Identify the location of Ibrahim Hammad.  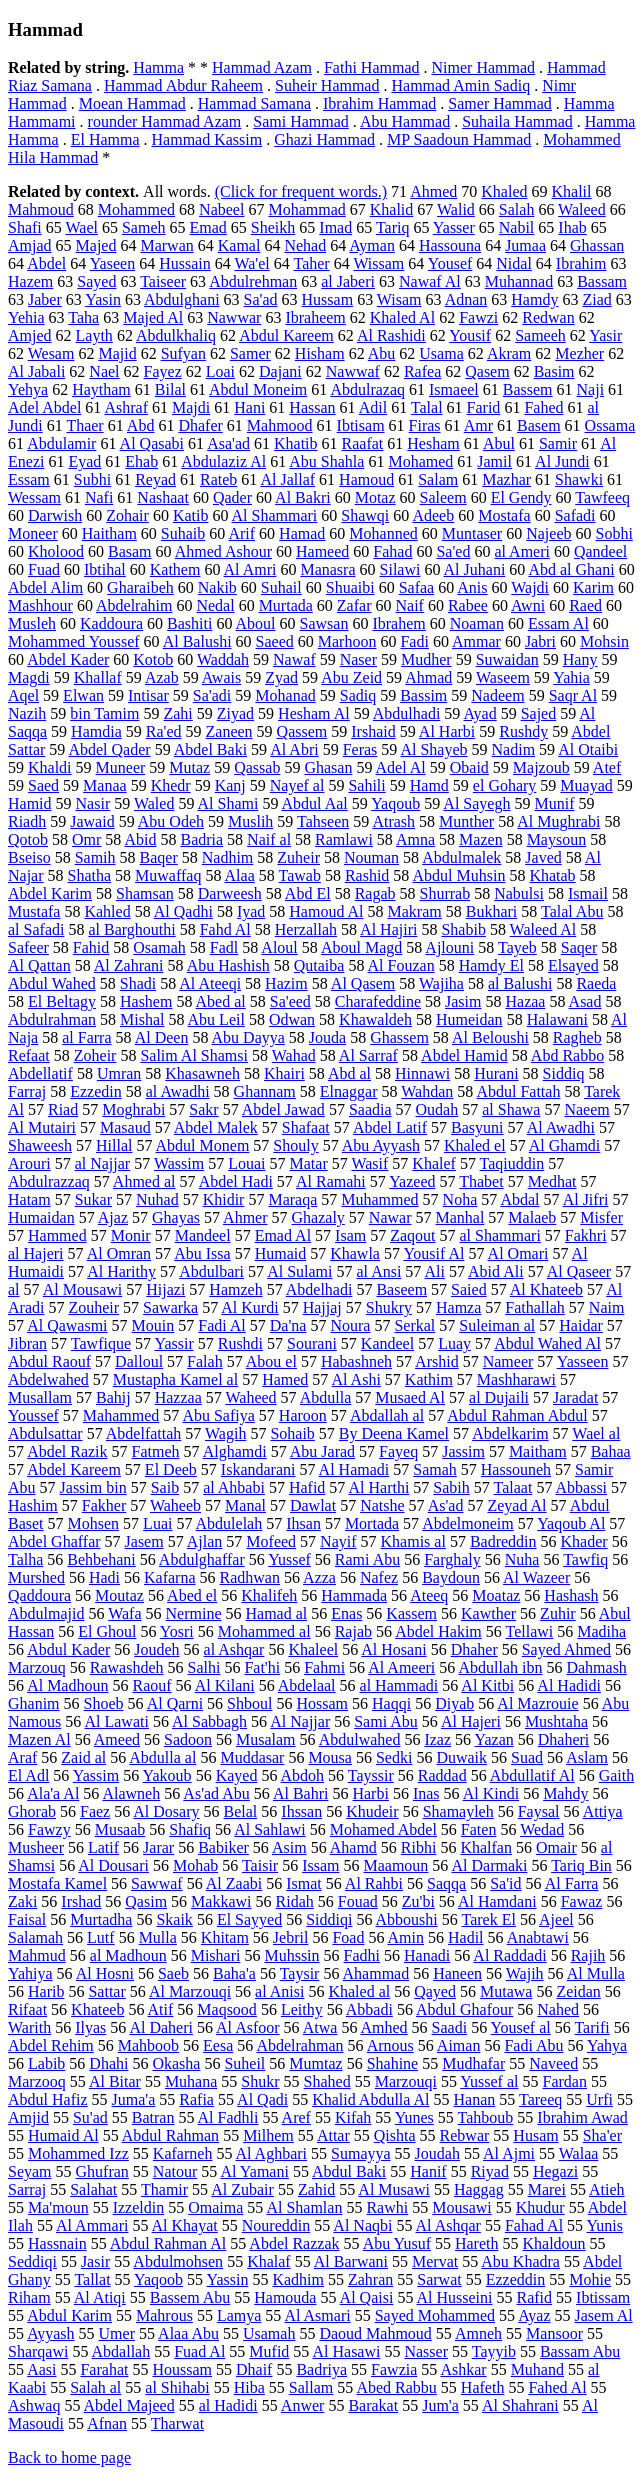
(379, 103).